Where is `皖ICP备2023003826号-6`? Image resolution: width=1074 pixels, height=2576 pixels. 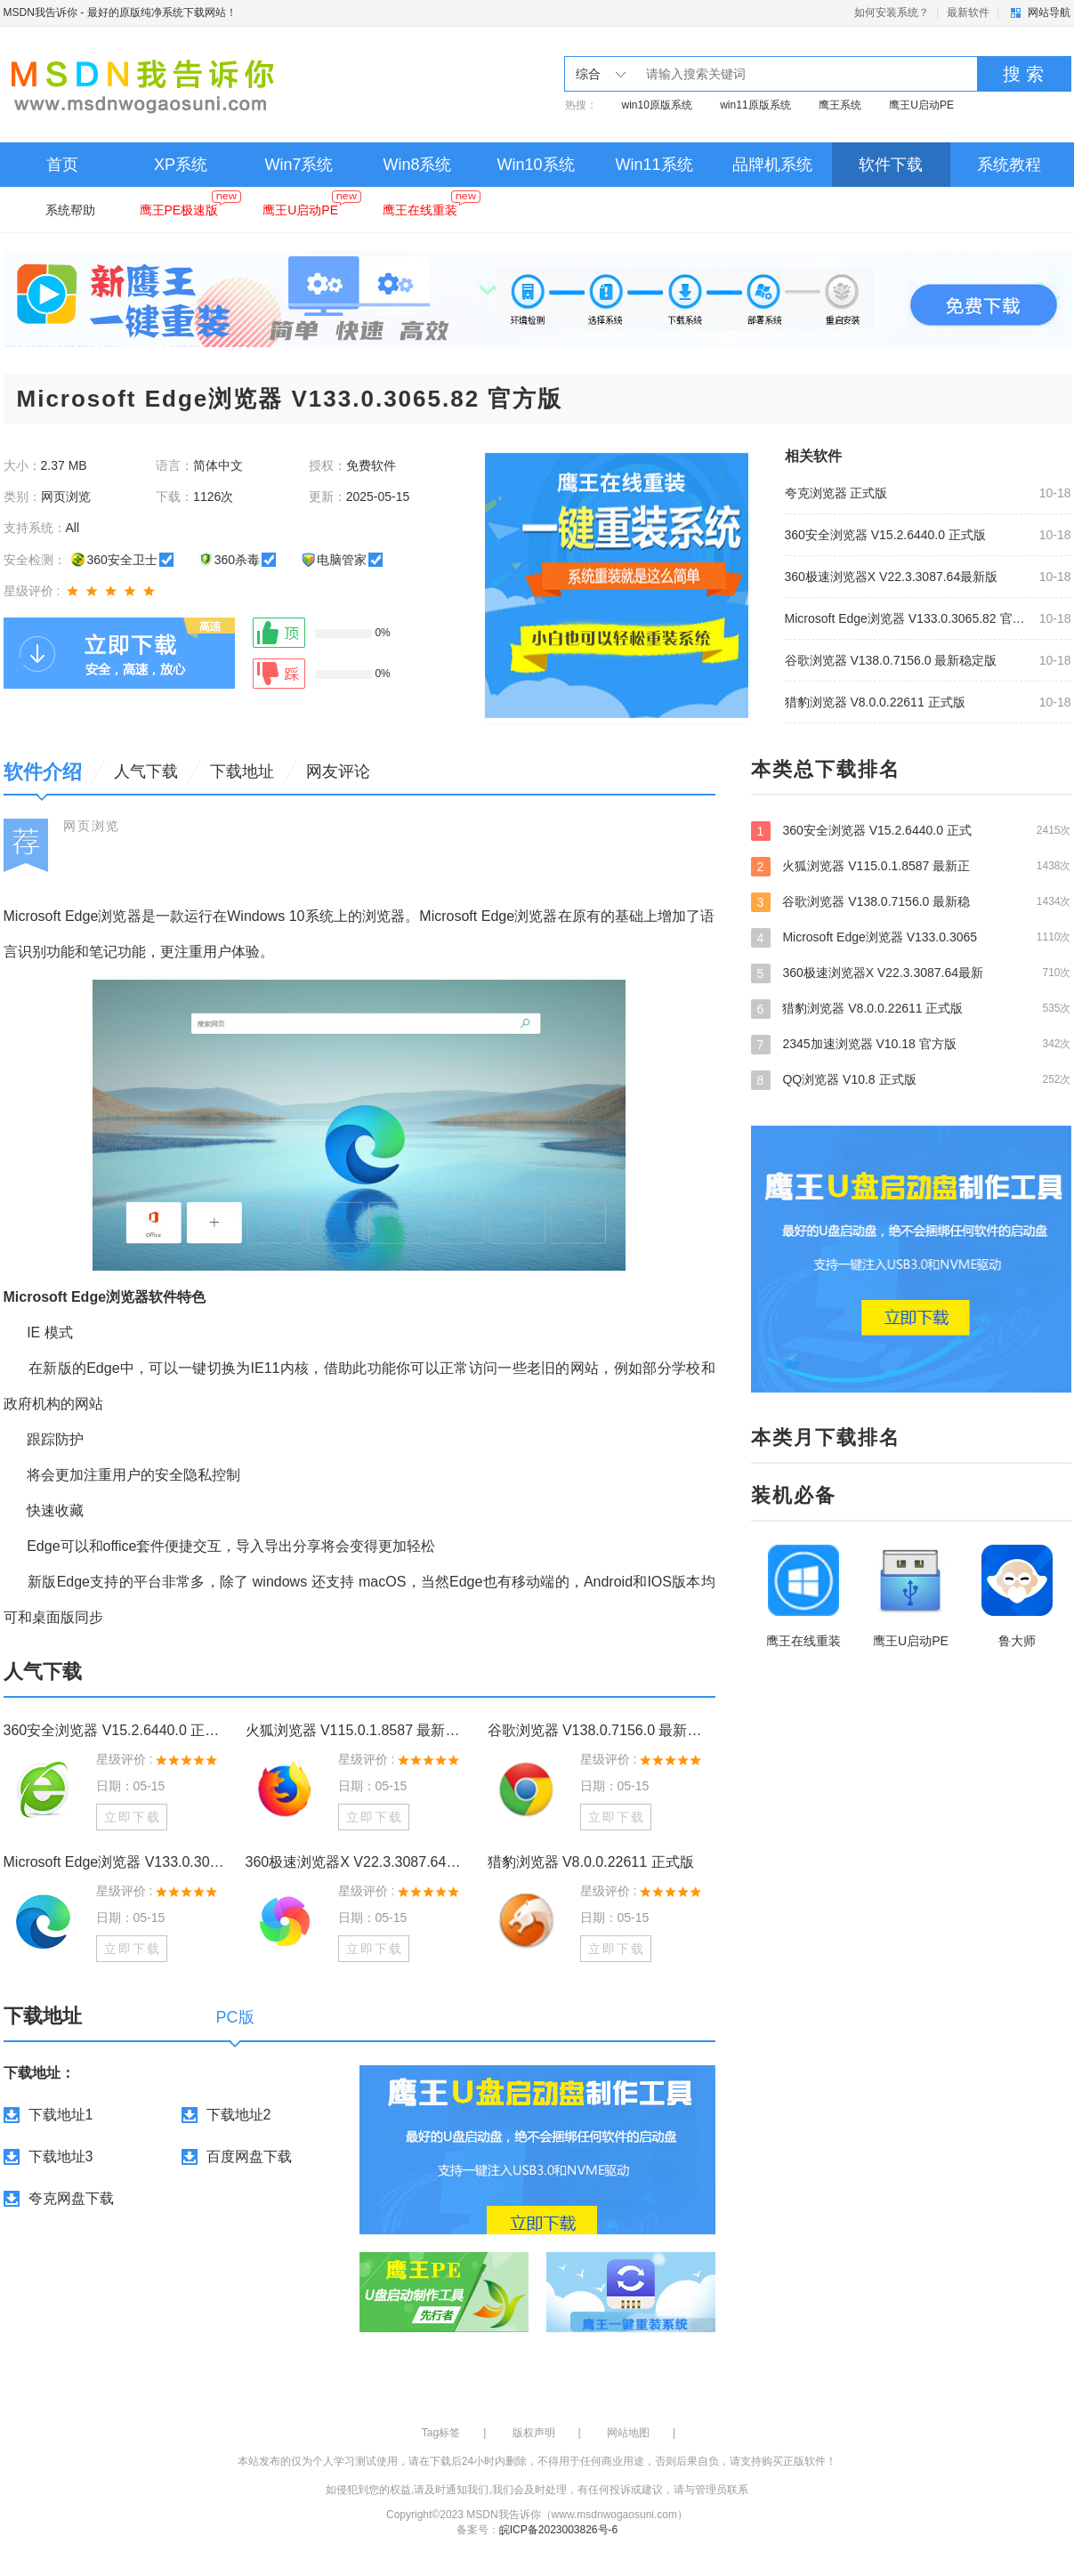
皖ICP备2023003826号-6 is located at coordinates (558, 2530).